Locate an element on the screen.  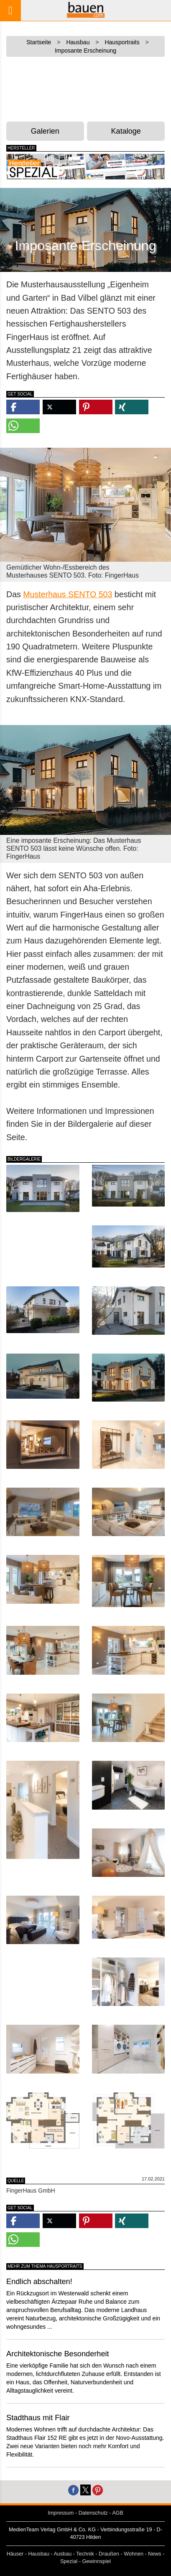
Datenschutz is located at coordinates (93, 2513).